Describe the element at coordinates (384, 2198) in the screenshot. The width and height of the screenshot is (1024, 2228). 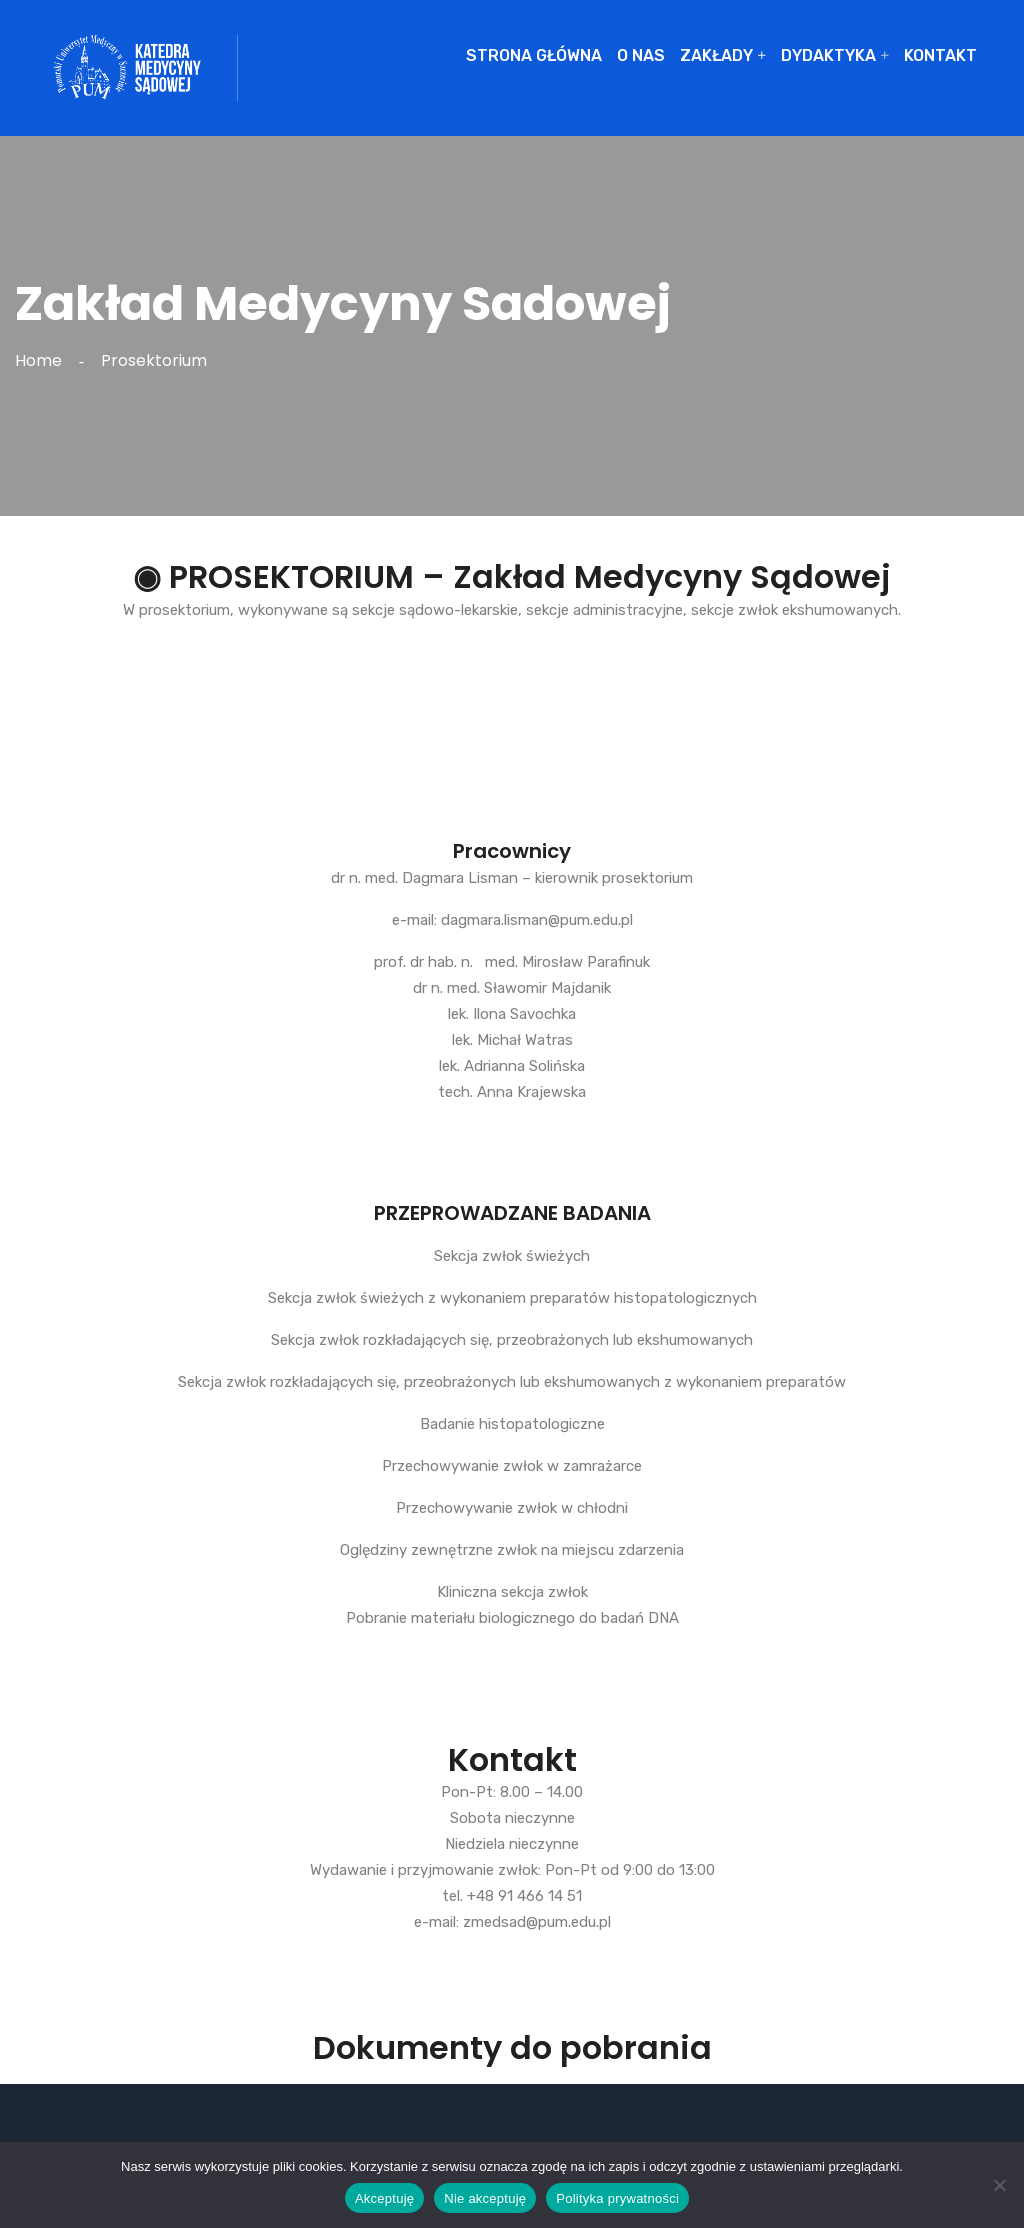
I see `Akceptuję` at that location.